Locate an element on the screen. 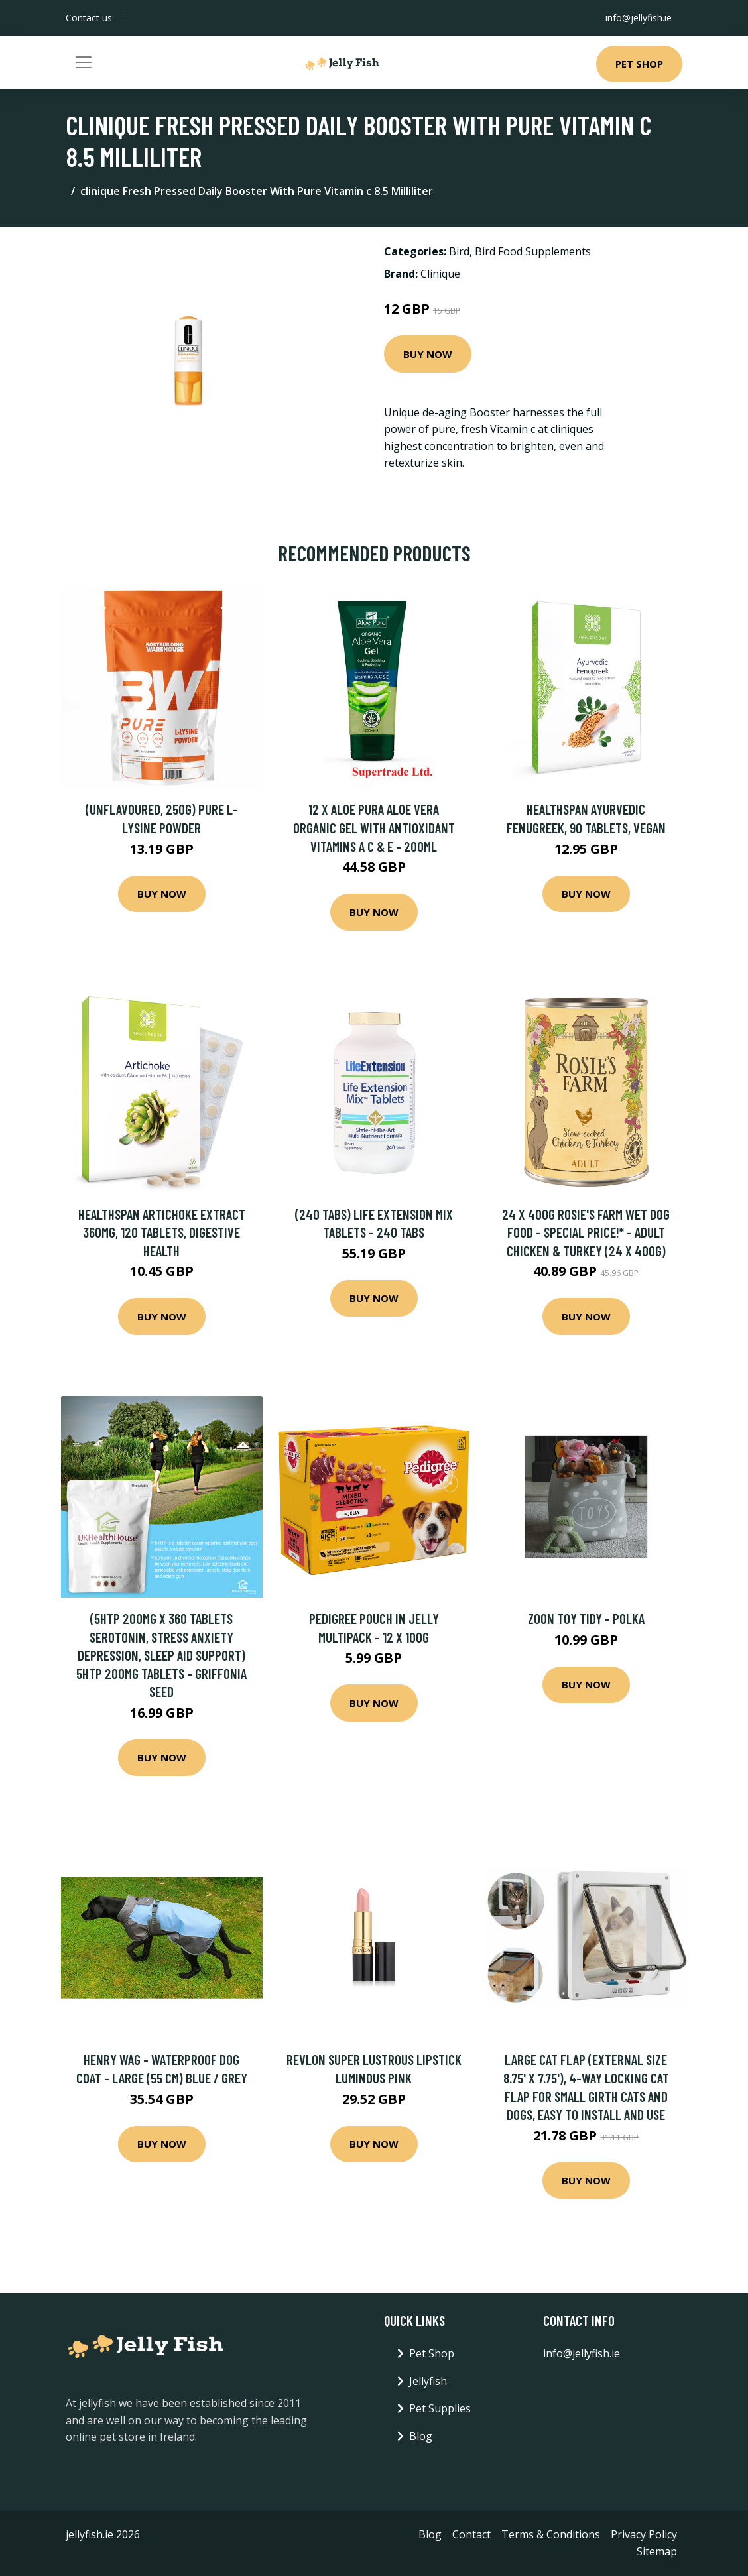 The width and height of the screenshot is (748, 2576). Bird Food Supplements is located at coordinates (533, 251).